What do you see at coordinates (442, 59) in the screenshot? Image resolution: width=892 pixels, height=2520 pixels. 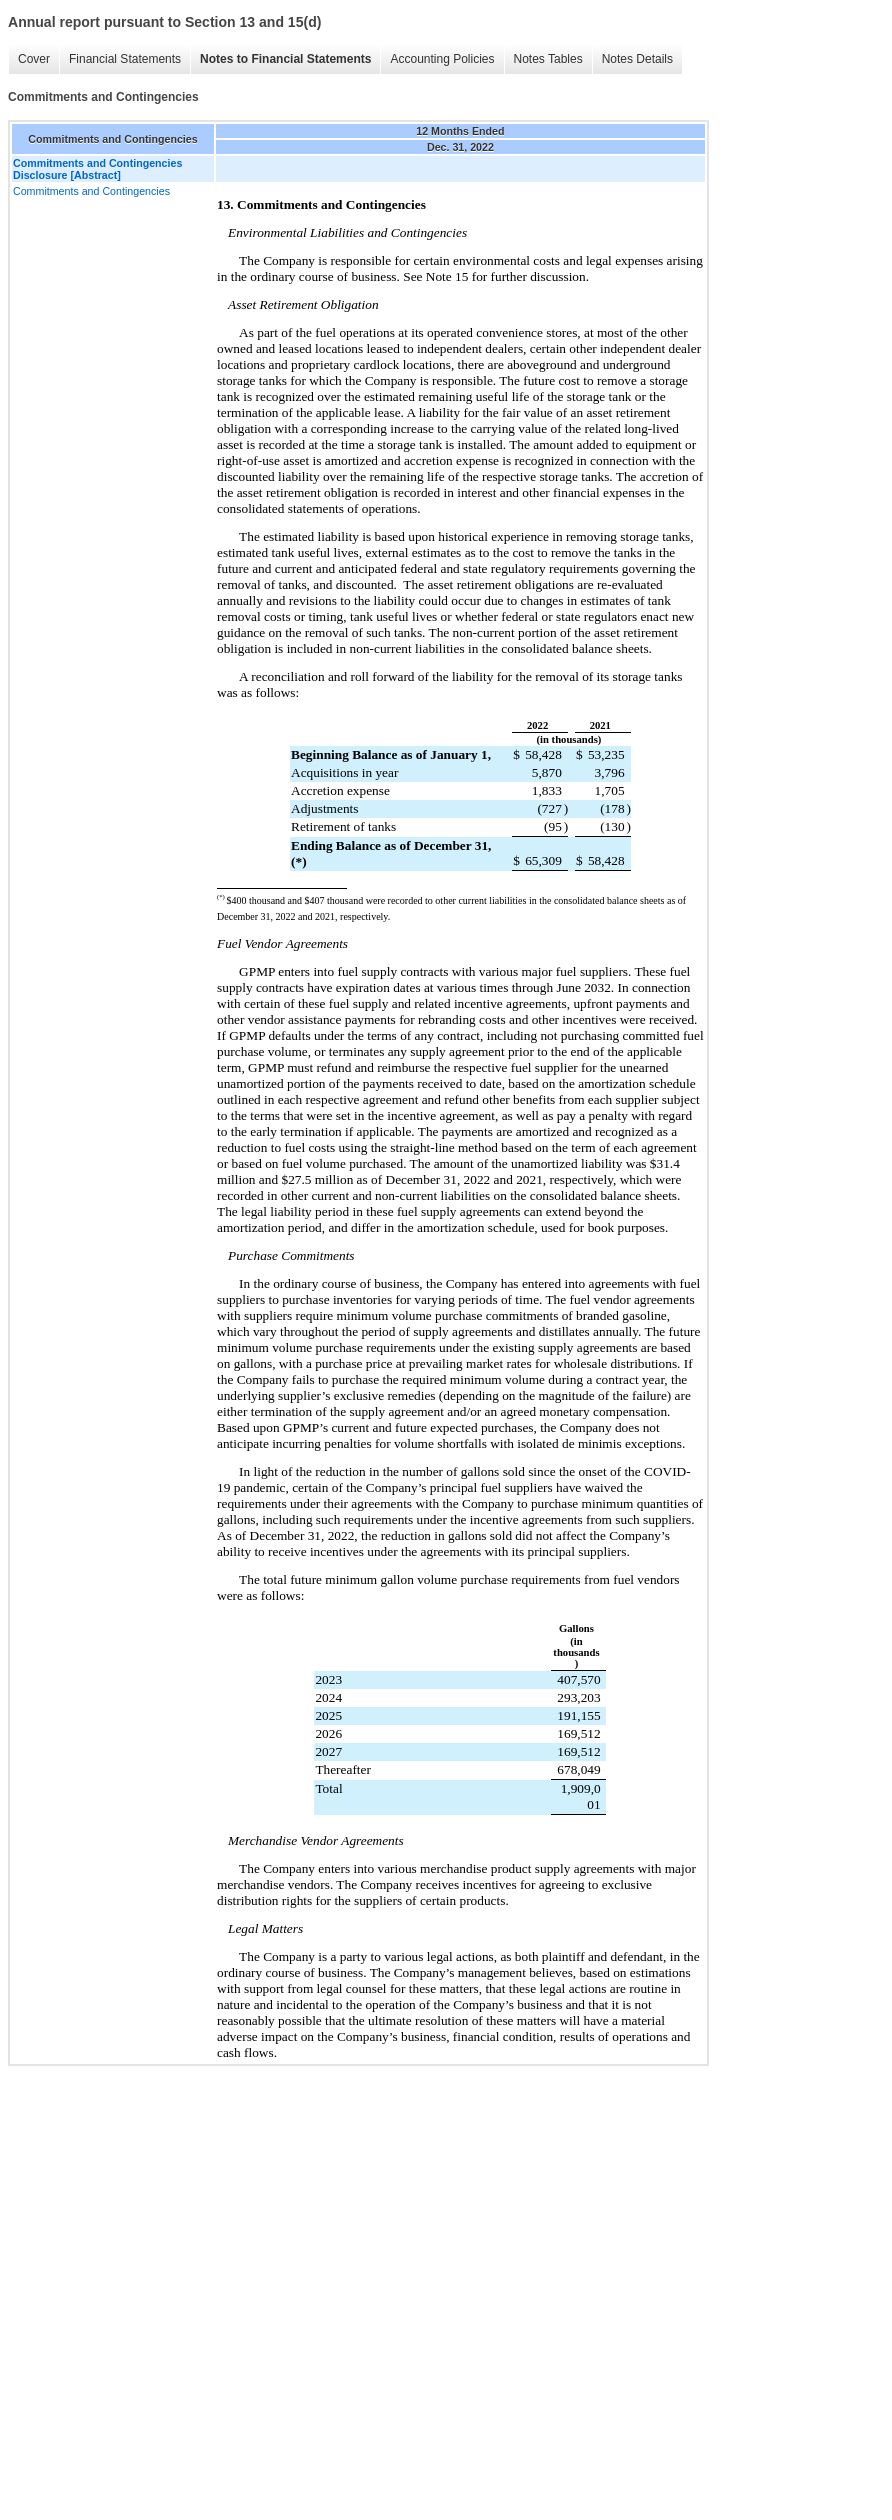 I see `Accounting Policies` at bounding box center [442, 59].